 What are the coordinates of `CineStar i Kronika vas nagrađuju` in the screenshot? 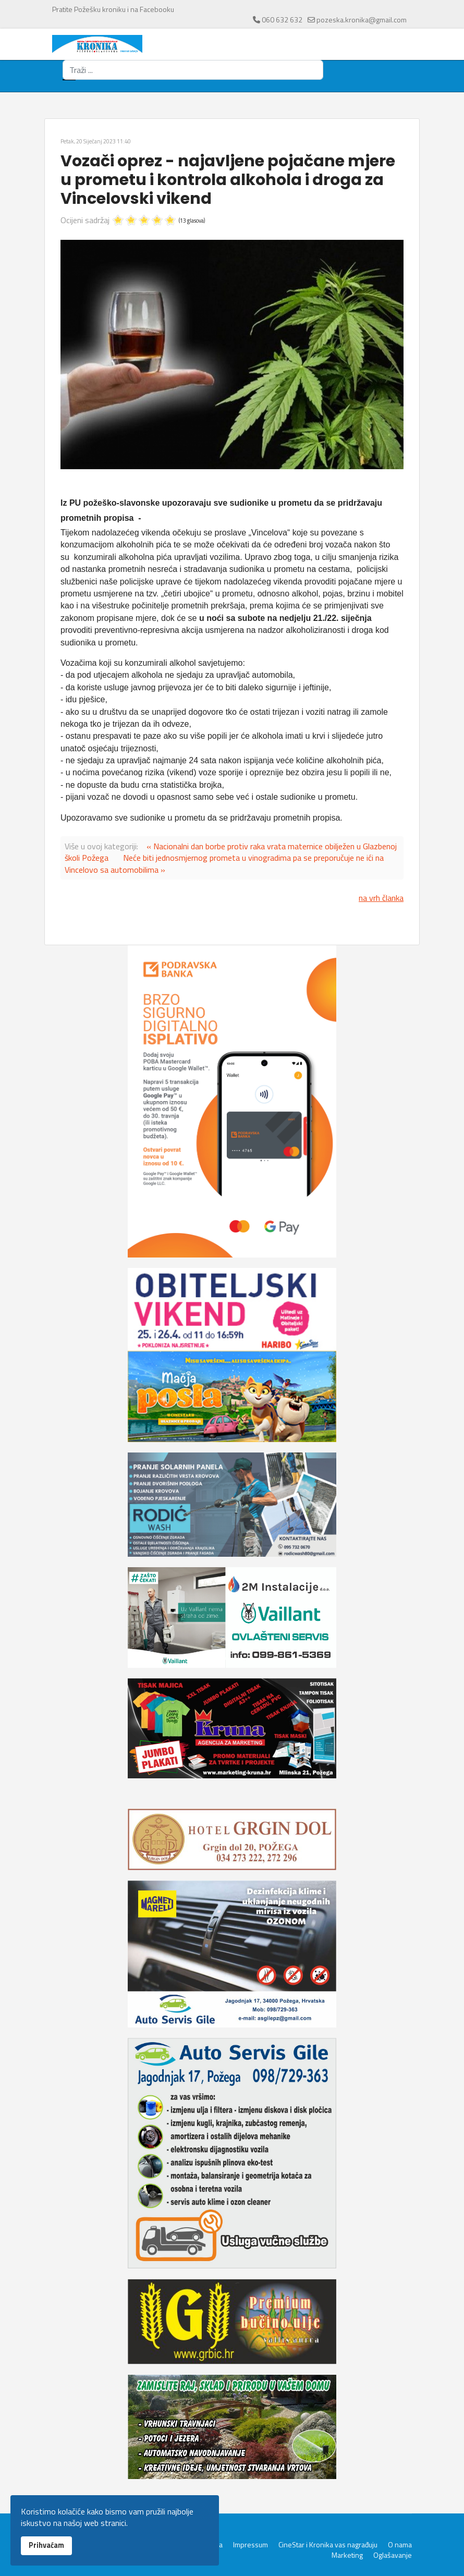 It's located at (327, 2545).